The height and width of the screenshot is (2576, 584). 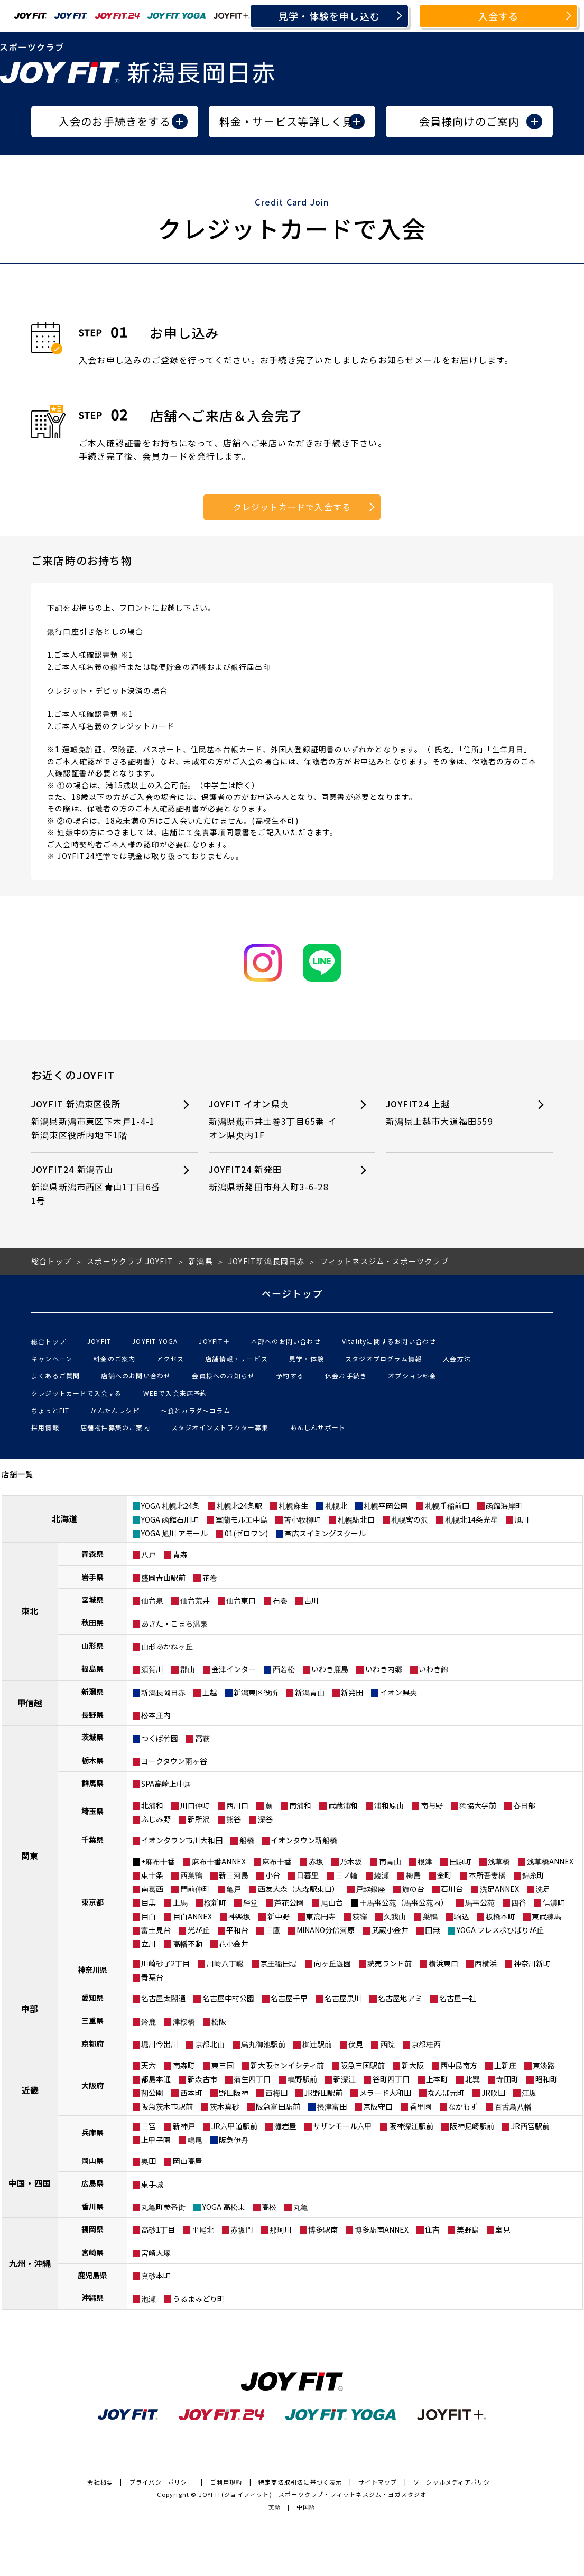 What do you see at coordinates (156, 1819) in the screenshot?
I see `ふじみ野` at bounding box center [156, 1819].